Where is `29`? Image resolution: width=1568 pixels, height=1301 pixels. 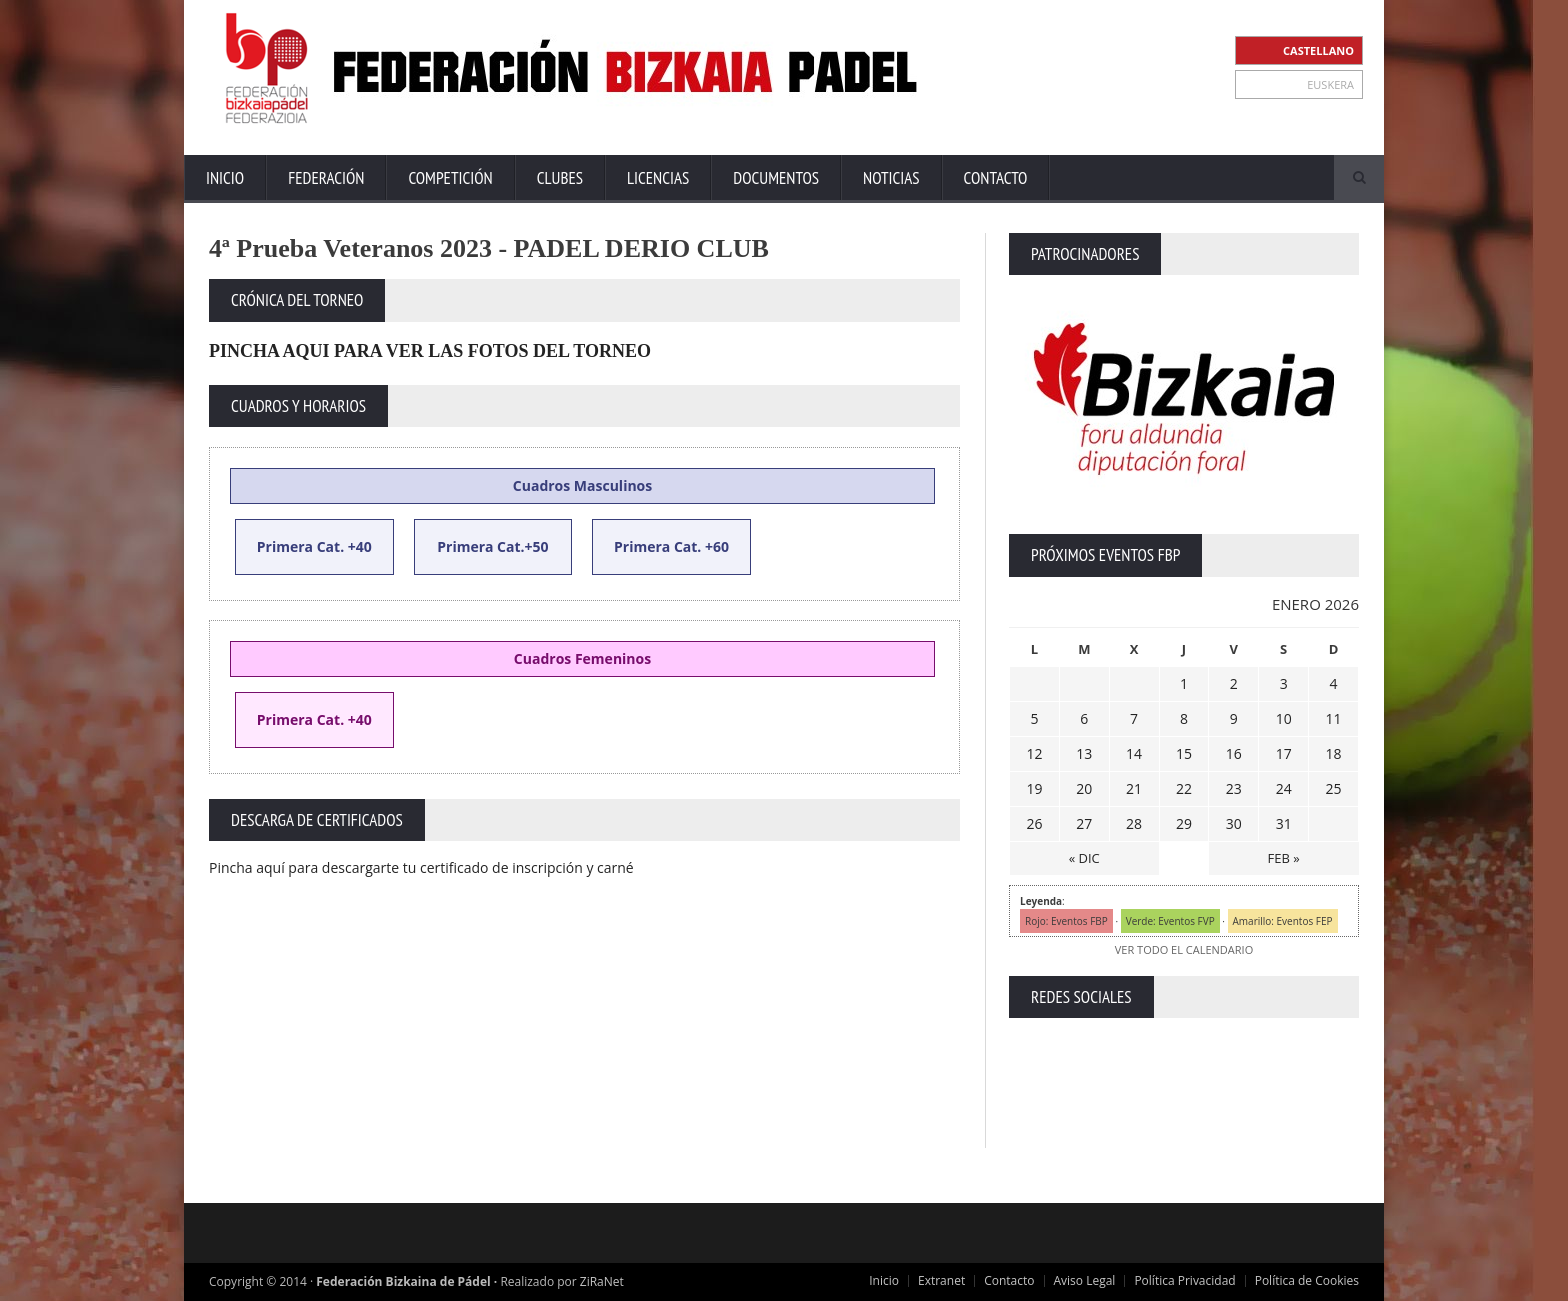
29 is located at coordinates (1184, 823).